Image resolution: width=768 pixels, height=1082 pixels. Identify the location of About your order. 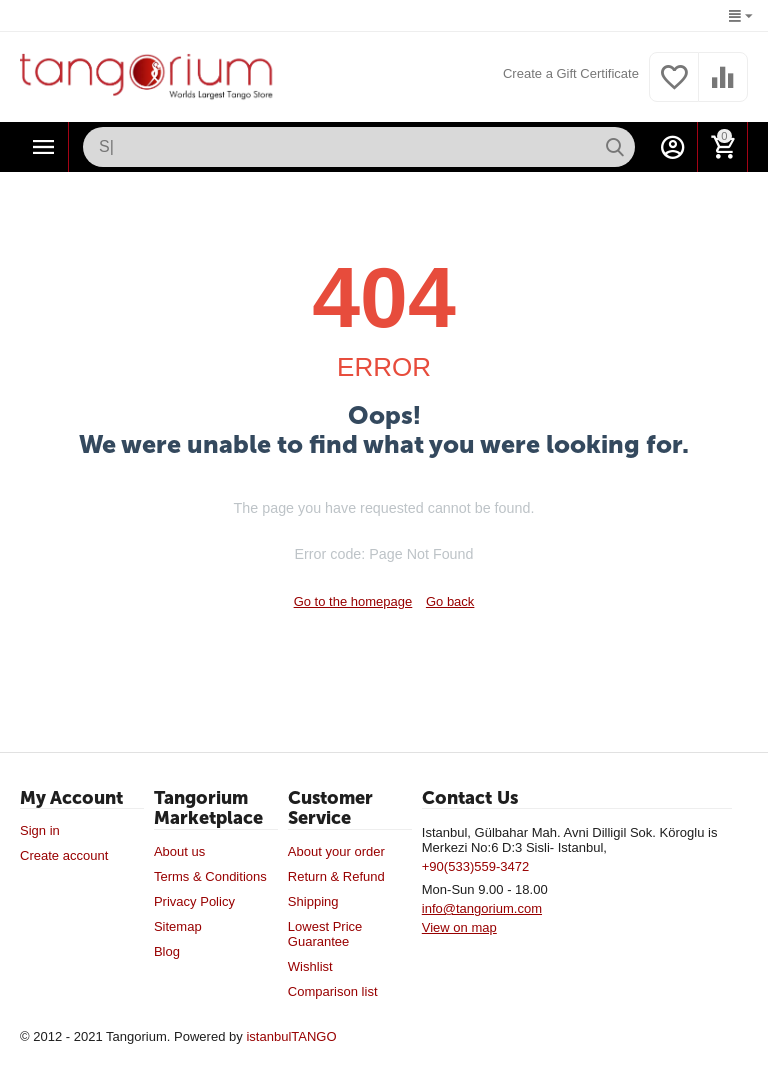
(336, 851).